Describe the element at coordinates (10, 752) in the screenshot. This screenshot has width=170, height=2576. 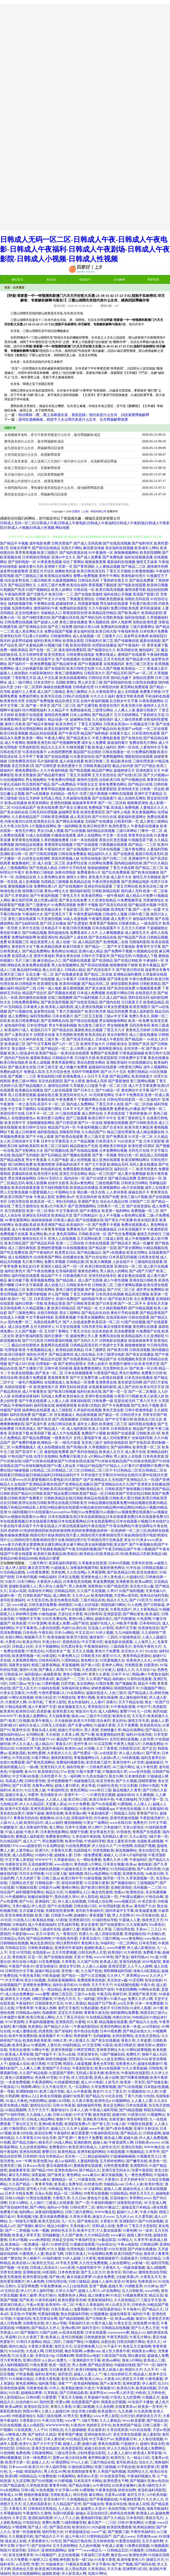
I see `日韩在线天堂` at that location.